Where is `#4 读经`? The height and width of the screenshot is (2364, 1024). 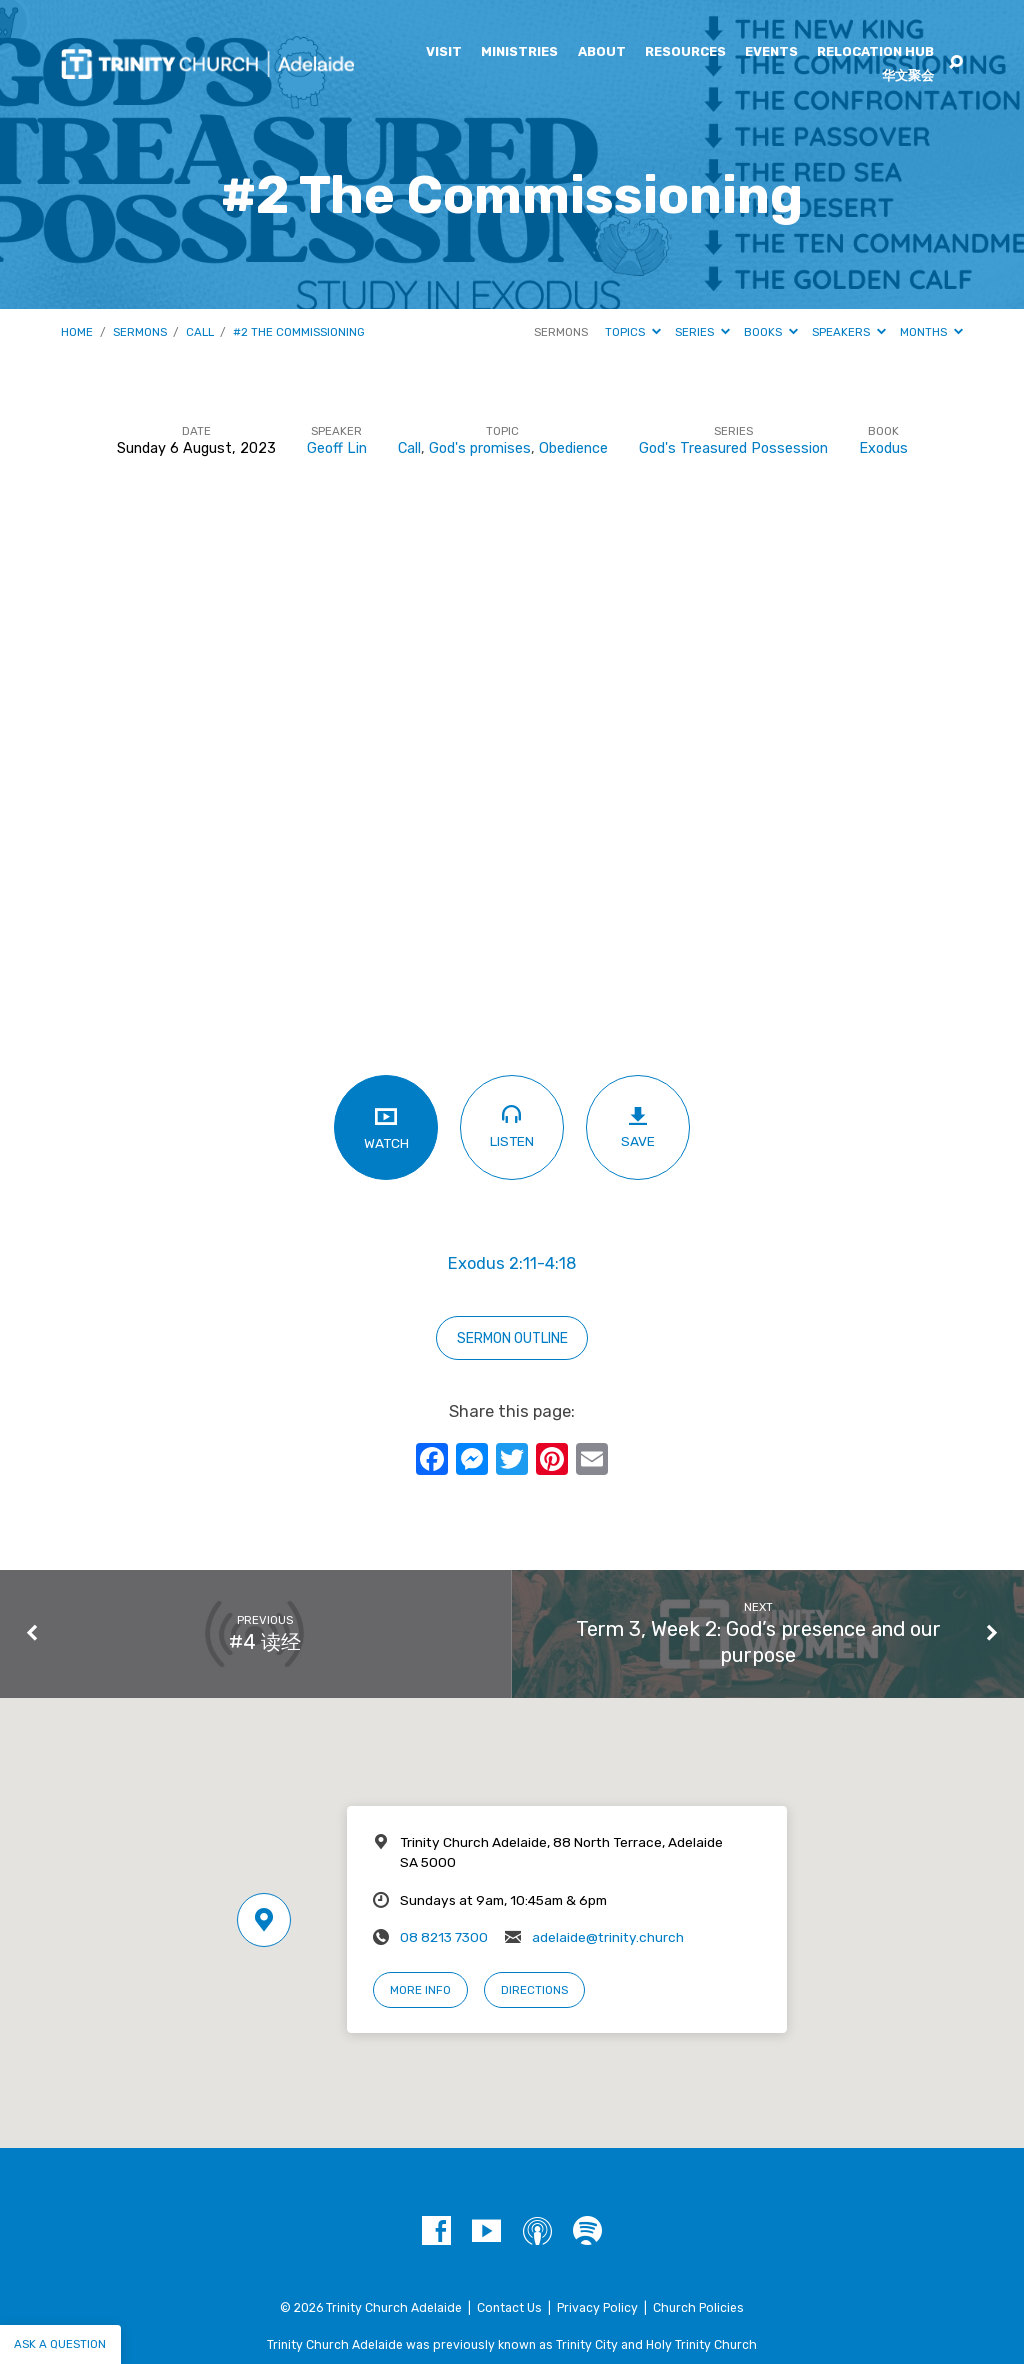 #4 读经 is located at coordinates (265, 1642).